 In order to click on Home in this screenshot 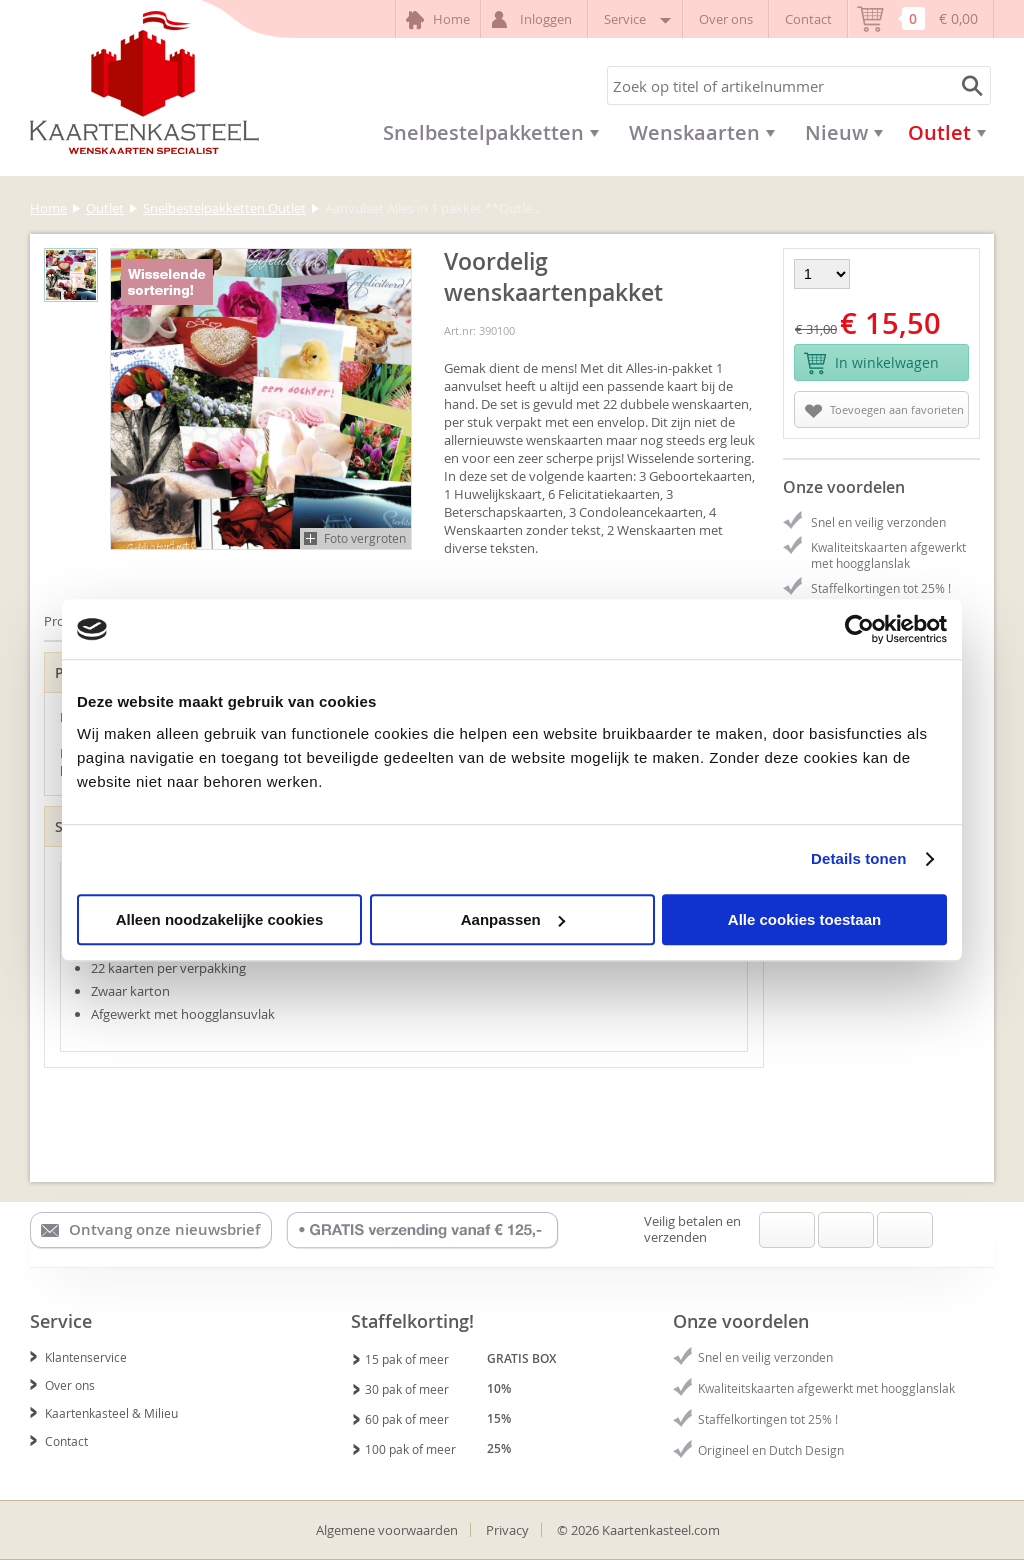, I will do `click(438, 20)`.